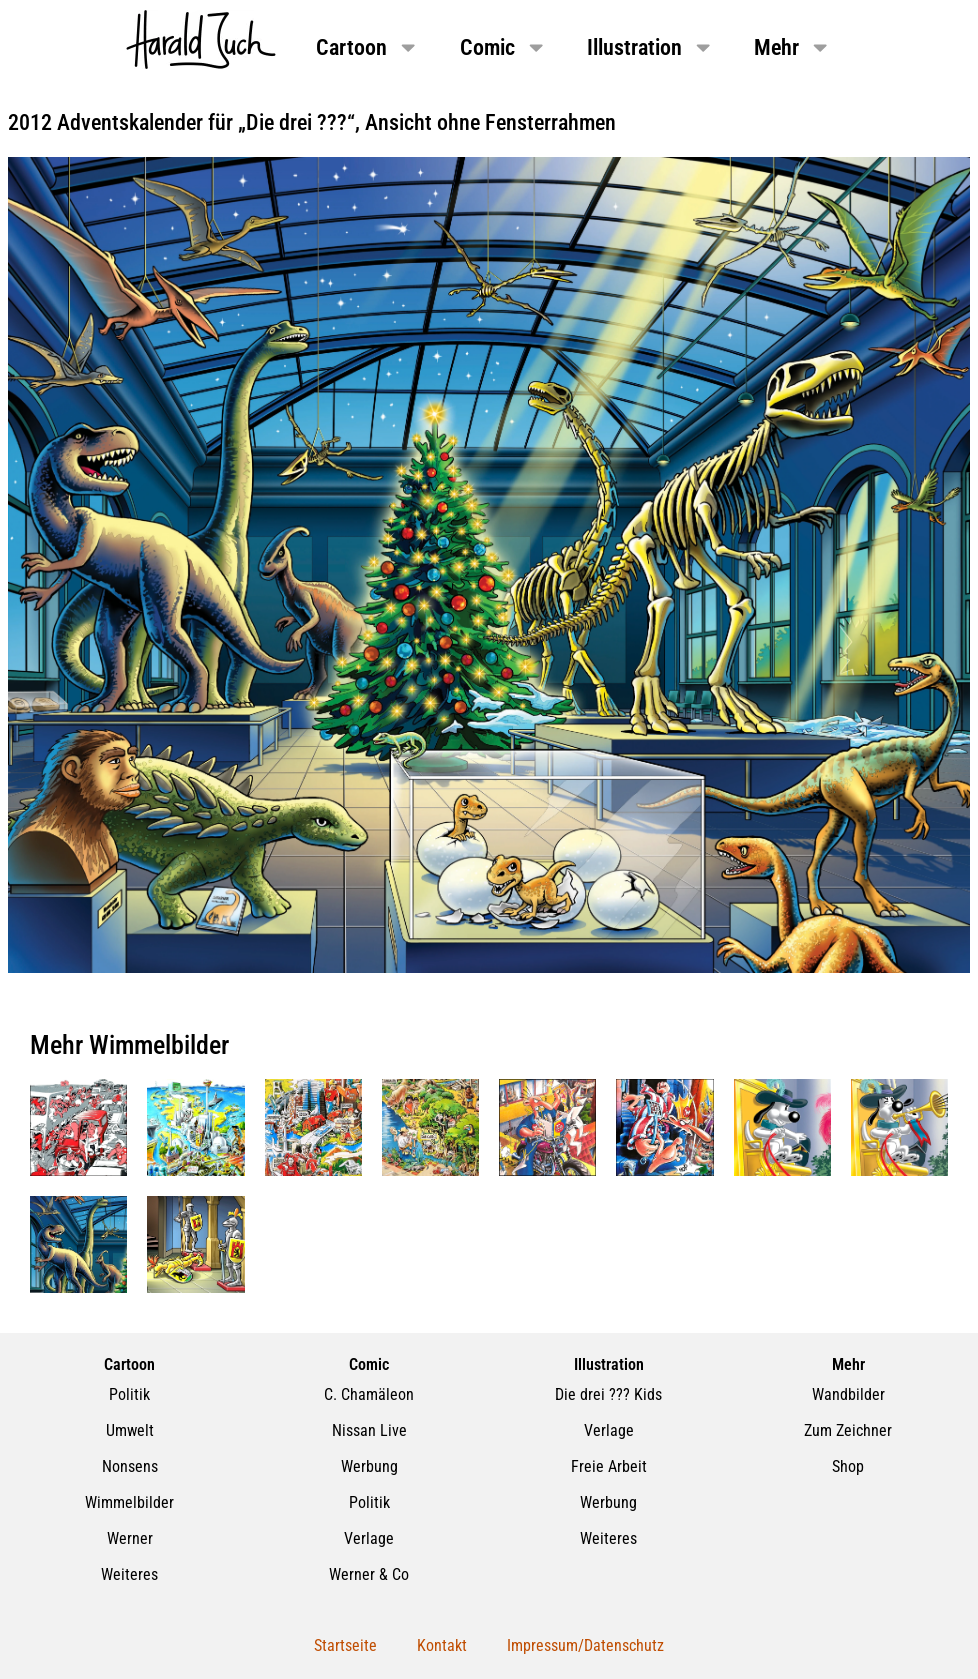 The width and height of the screenshot is (978, 1679). What do you see at coordinates (369, 1574) in the screenshot?
I see `Werner & Co` at bounding box center [369, 1574].